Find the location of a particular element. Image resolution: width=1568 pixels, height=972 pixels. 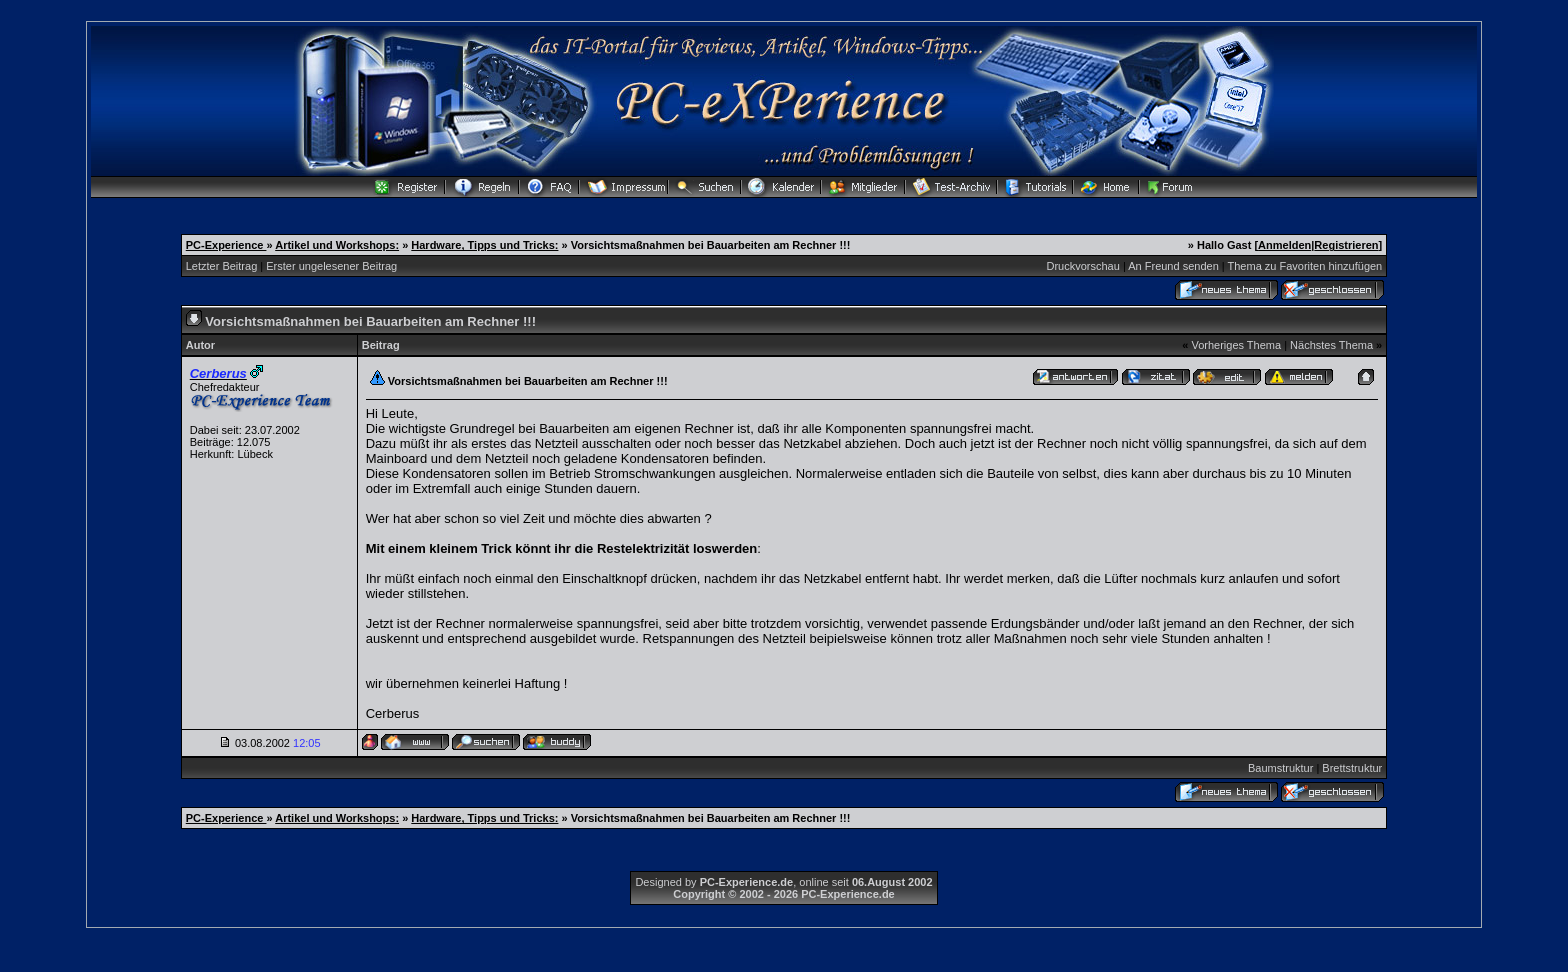

Baumstruktur is located at coordinates (1280, 768).